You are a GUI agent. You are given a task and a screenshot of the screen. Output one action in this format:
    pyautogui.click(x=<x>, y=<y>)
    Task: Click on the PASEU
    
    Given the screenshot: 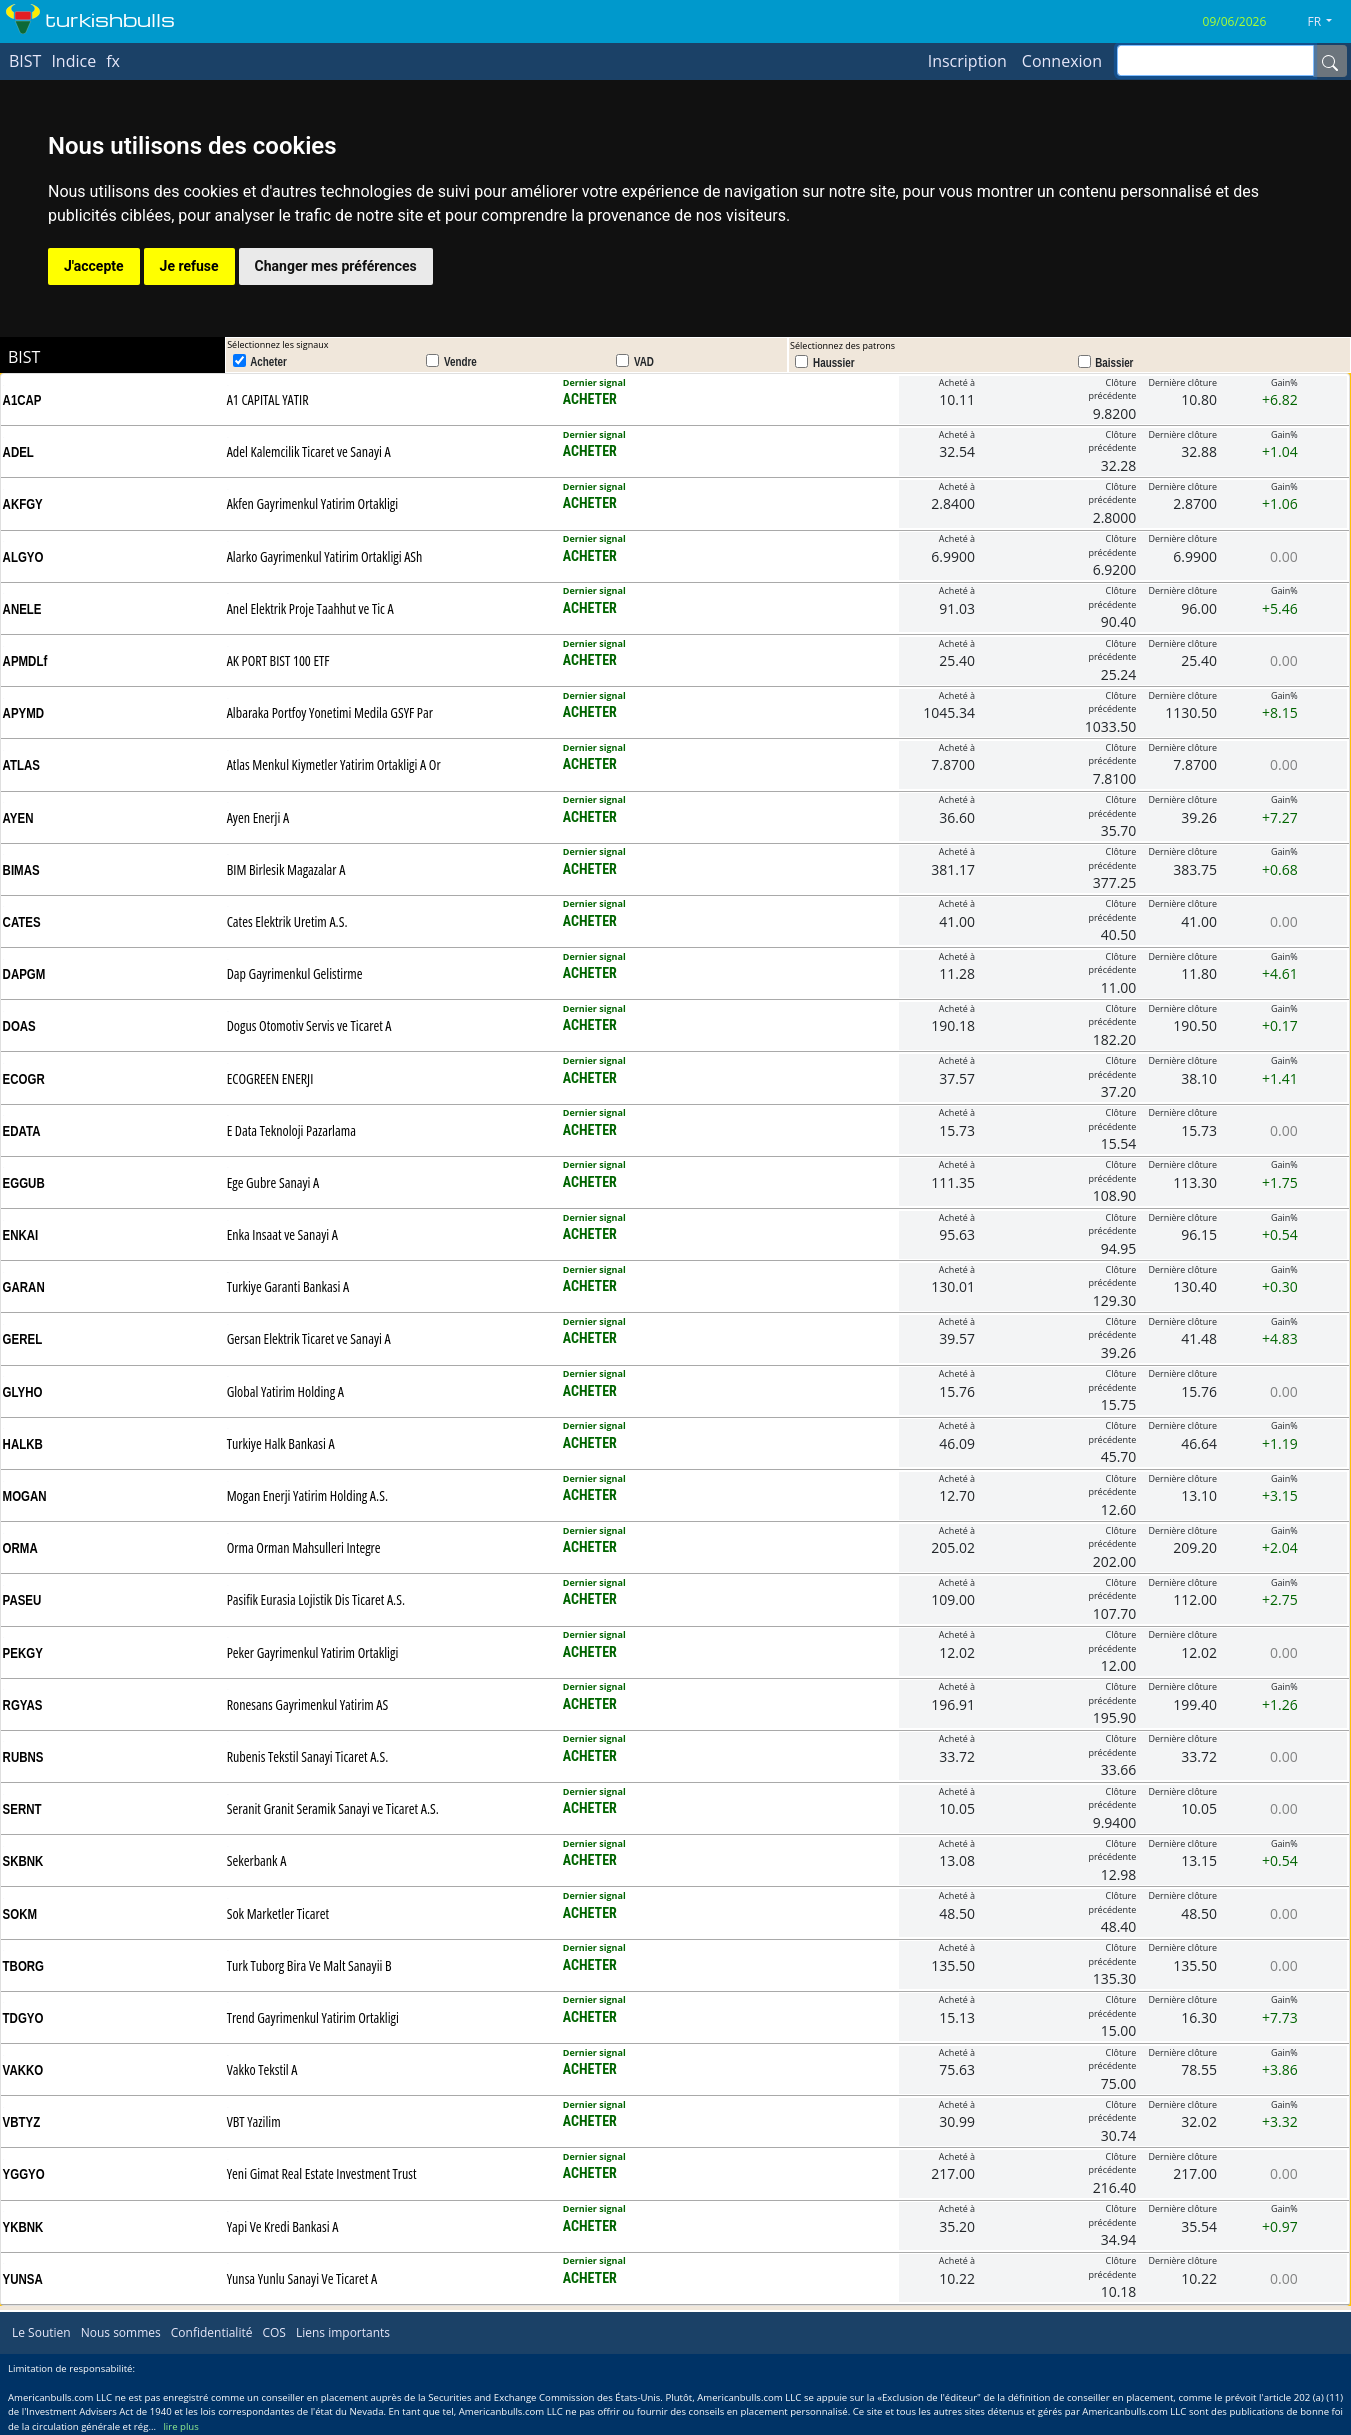 What is the action you would take?
    pyautogui.click(x=22, y=1600)
    